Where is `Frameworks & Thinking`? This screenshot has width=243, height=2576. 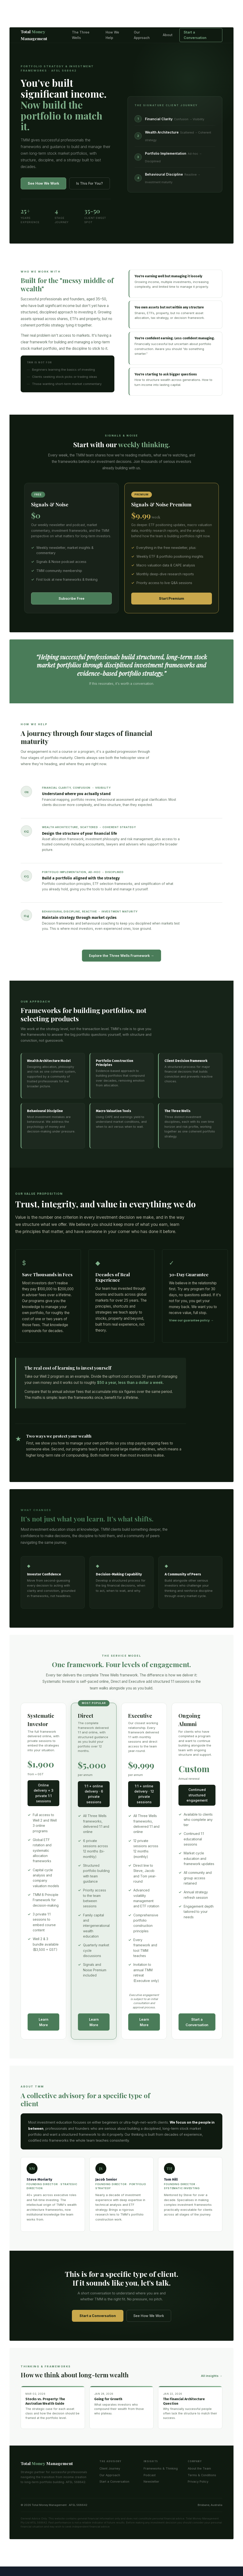
Frameworks & Thinking is located at coordinates (161, 2468).